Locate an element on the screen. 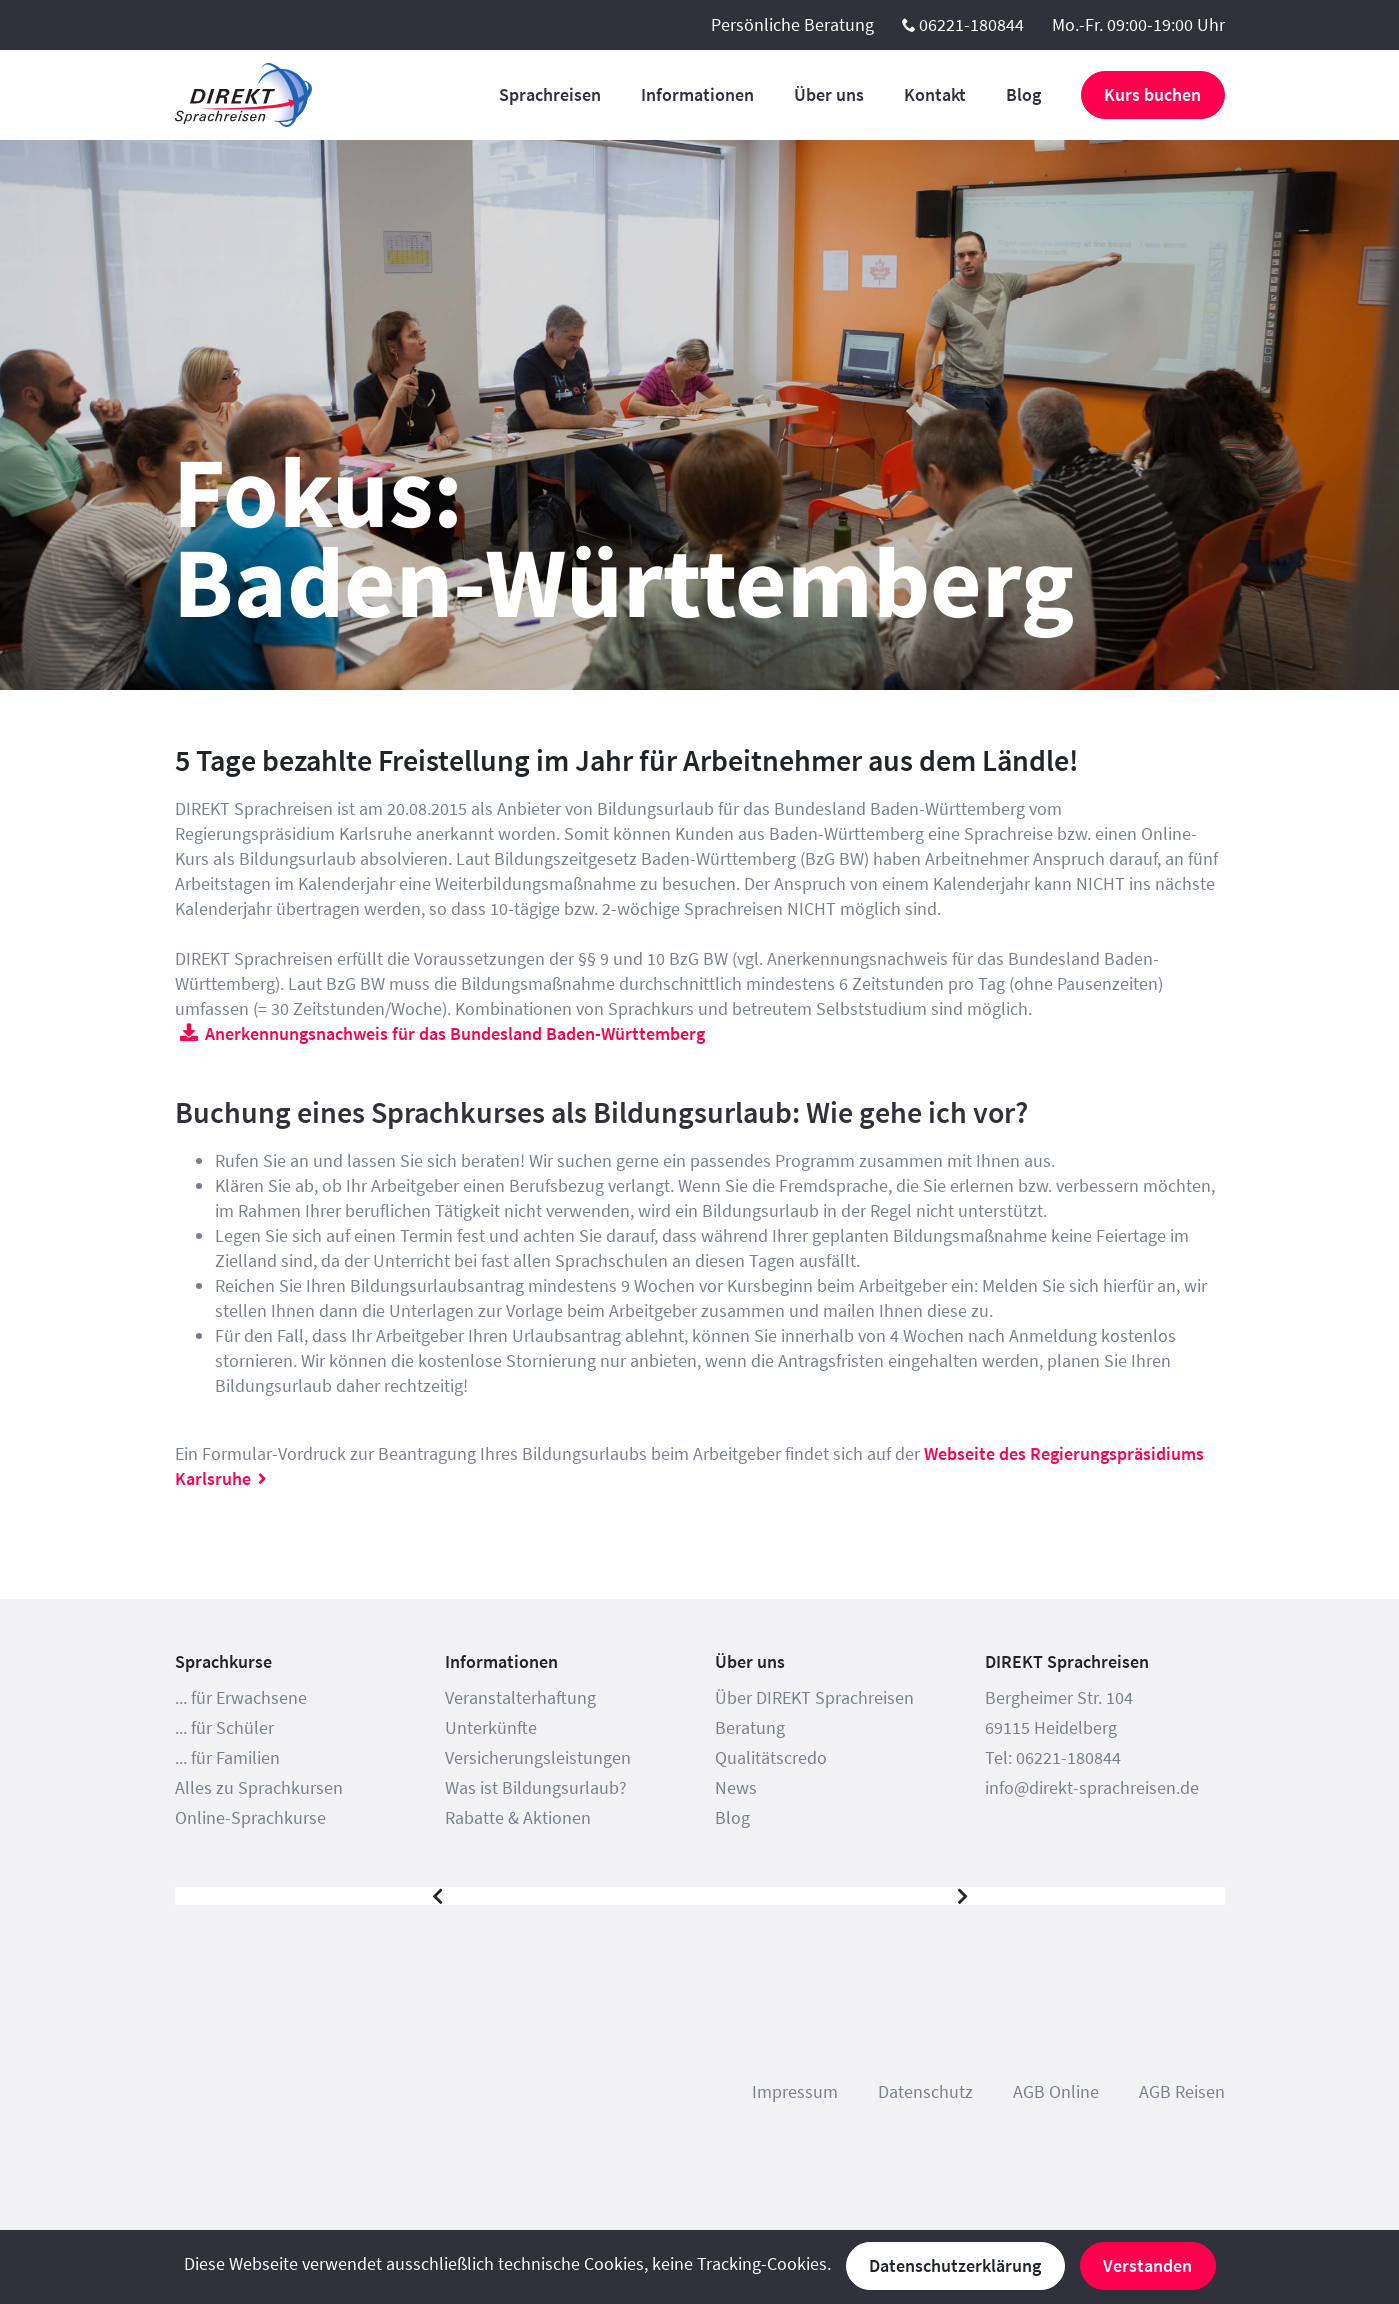 This screenshot has width=1399, height=2304. Über uns is located at coordinates (829, 94).